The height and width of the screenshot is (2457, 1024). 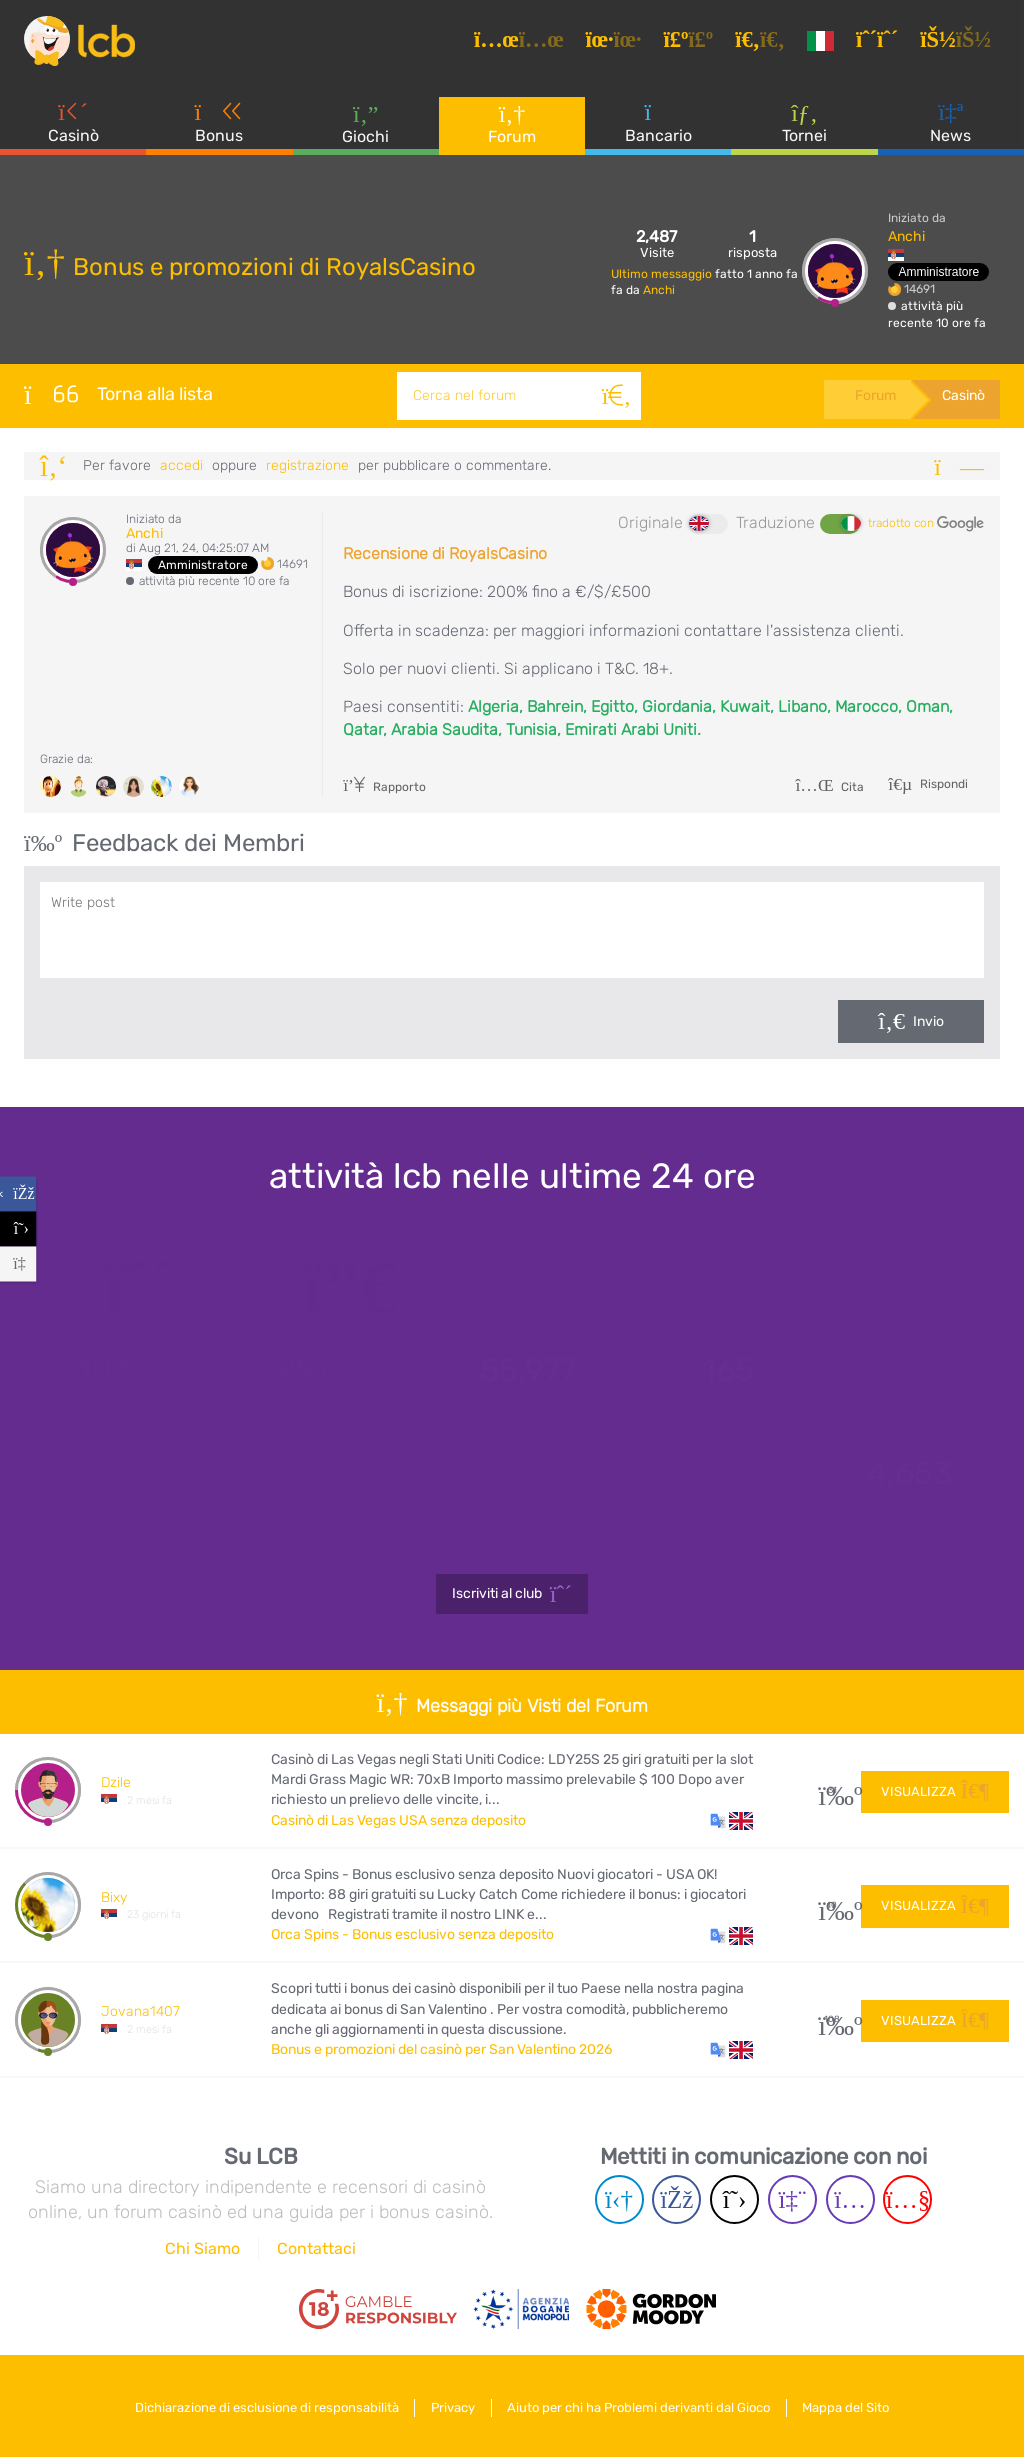 I want to click on Tornei, so click(x=804, y=129).